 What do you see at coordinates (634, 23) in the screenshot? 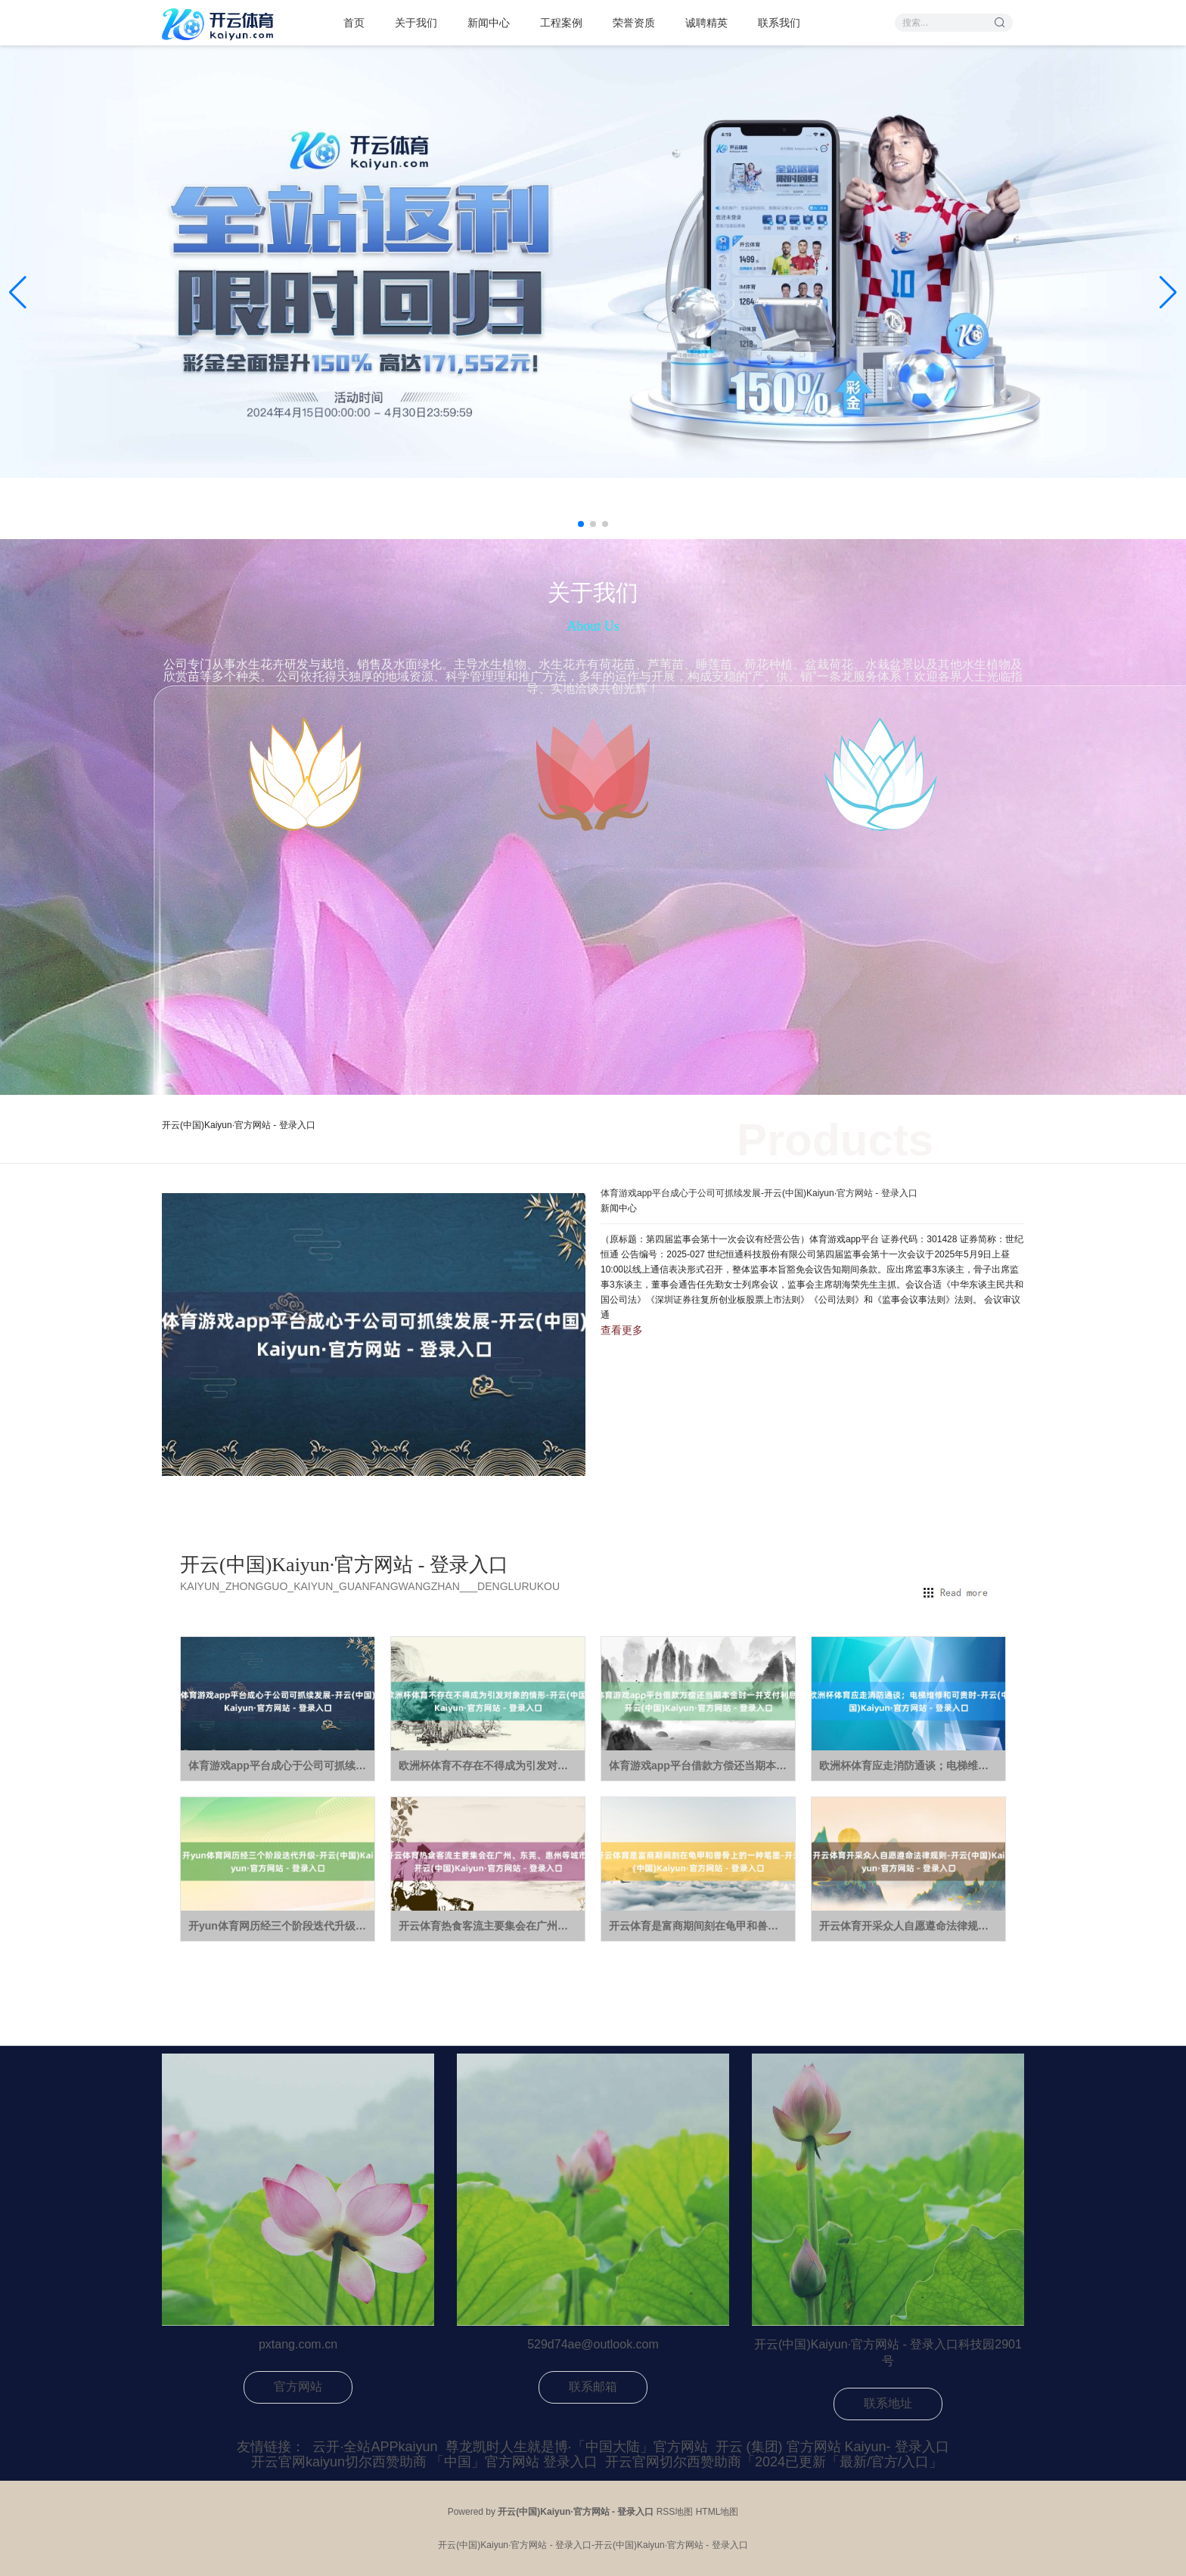
I see `荣誉资质` at bounding box center [634, 23].